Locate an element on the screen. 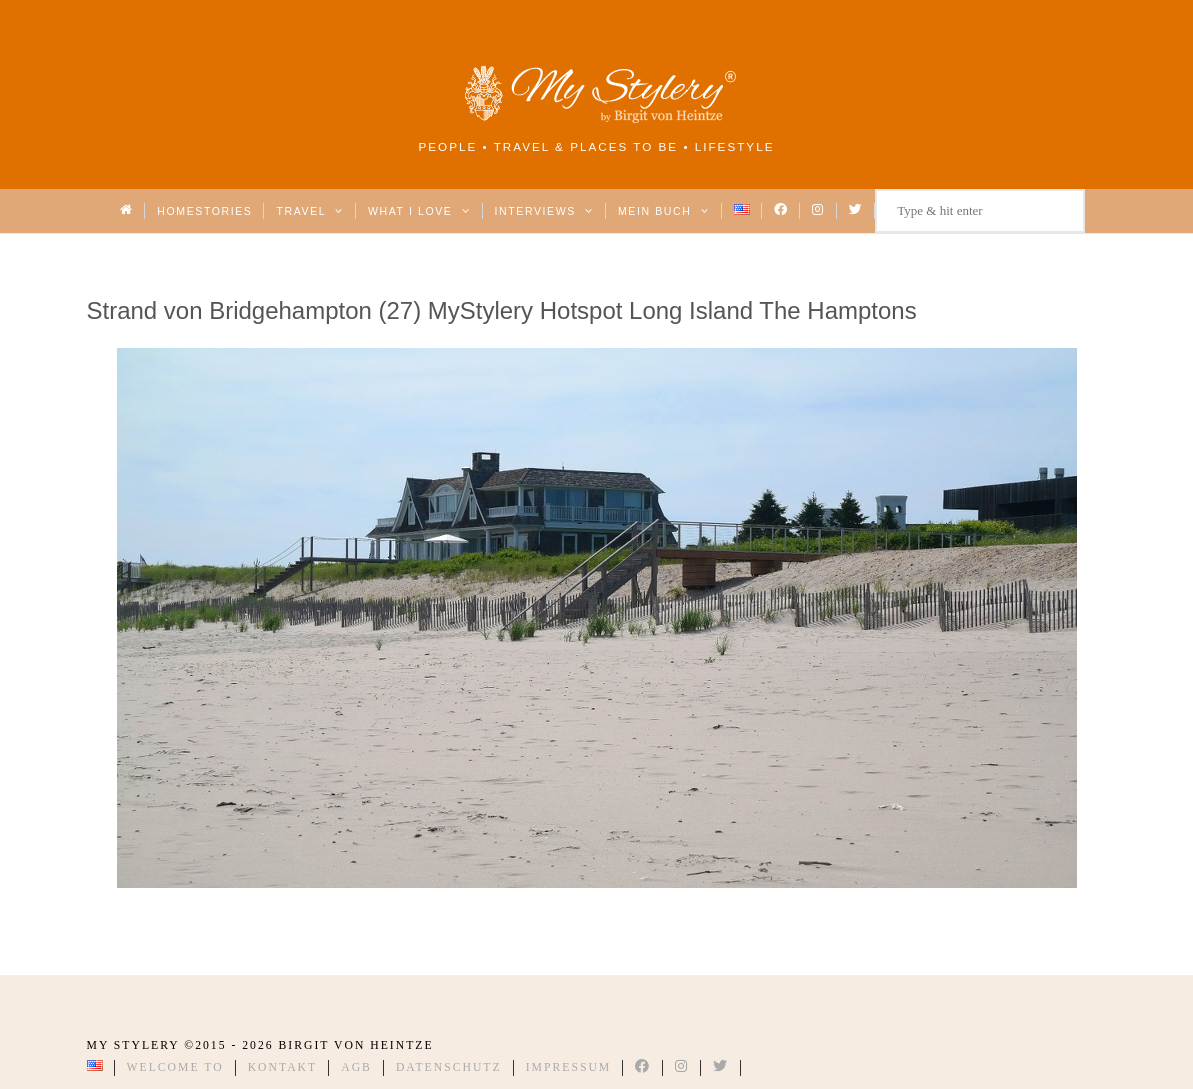 The image size is (1193, 1089). AGB is located at coordinates (356, 1067).